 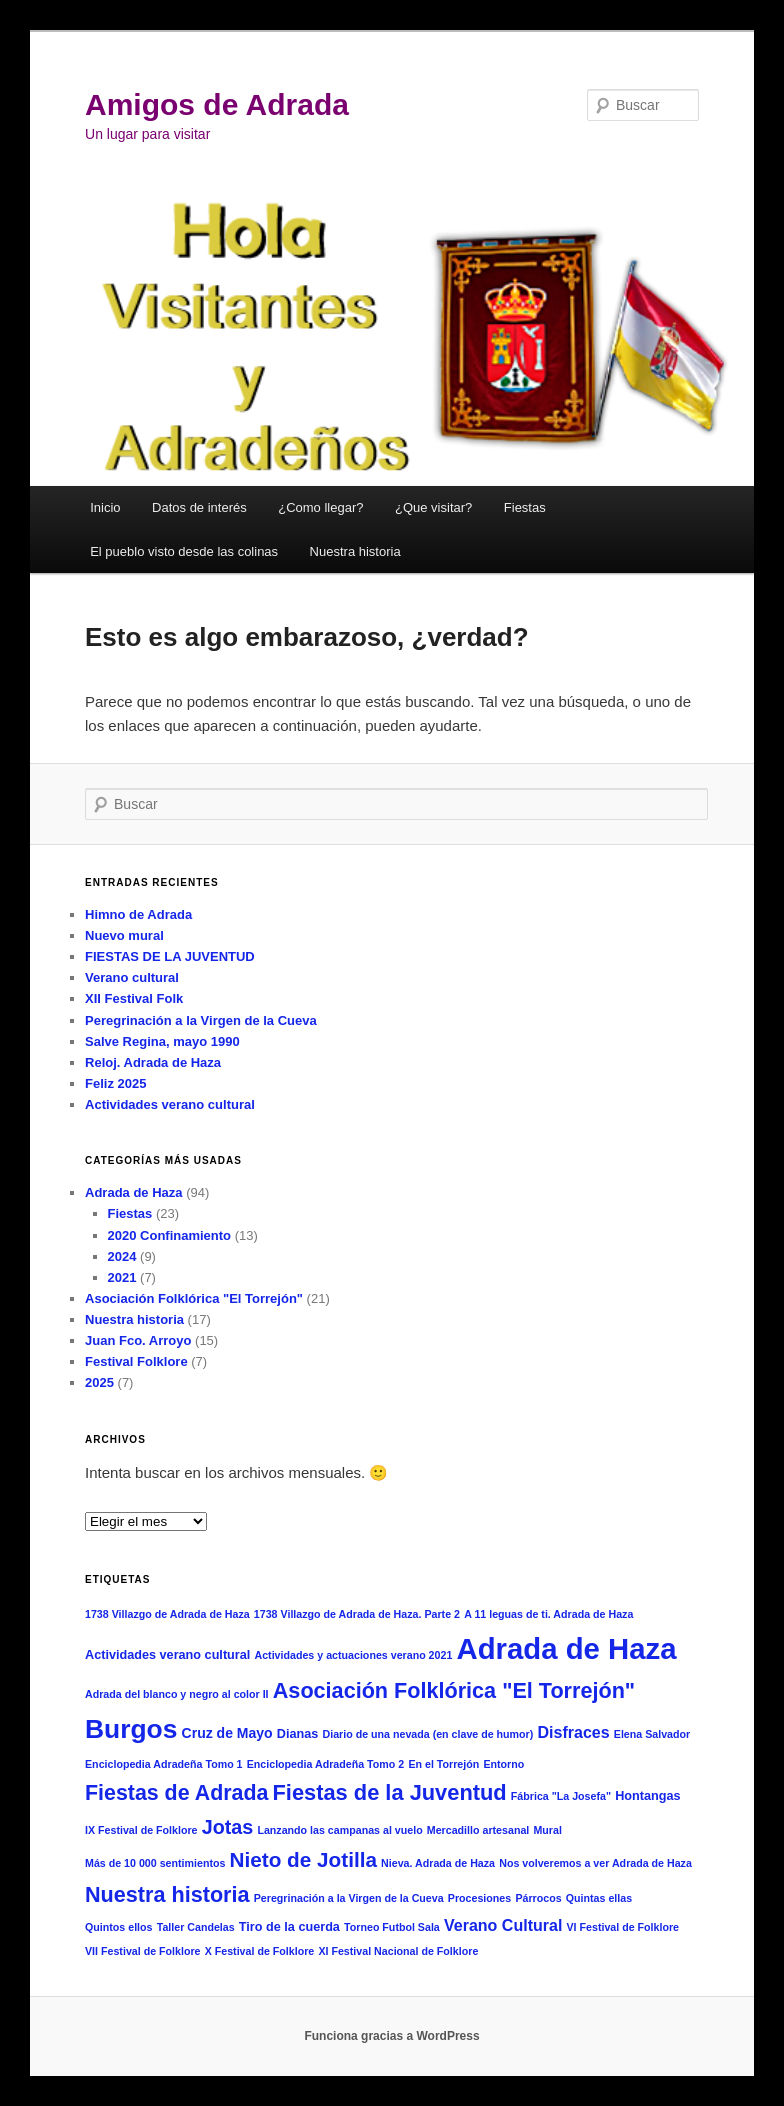 What do you see at coordinates (298, 1734) in the screenshot?
I see `Dianas [Dianas (2 elementos)]` at bounding box center [298, 1734].